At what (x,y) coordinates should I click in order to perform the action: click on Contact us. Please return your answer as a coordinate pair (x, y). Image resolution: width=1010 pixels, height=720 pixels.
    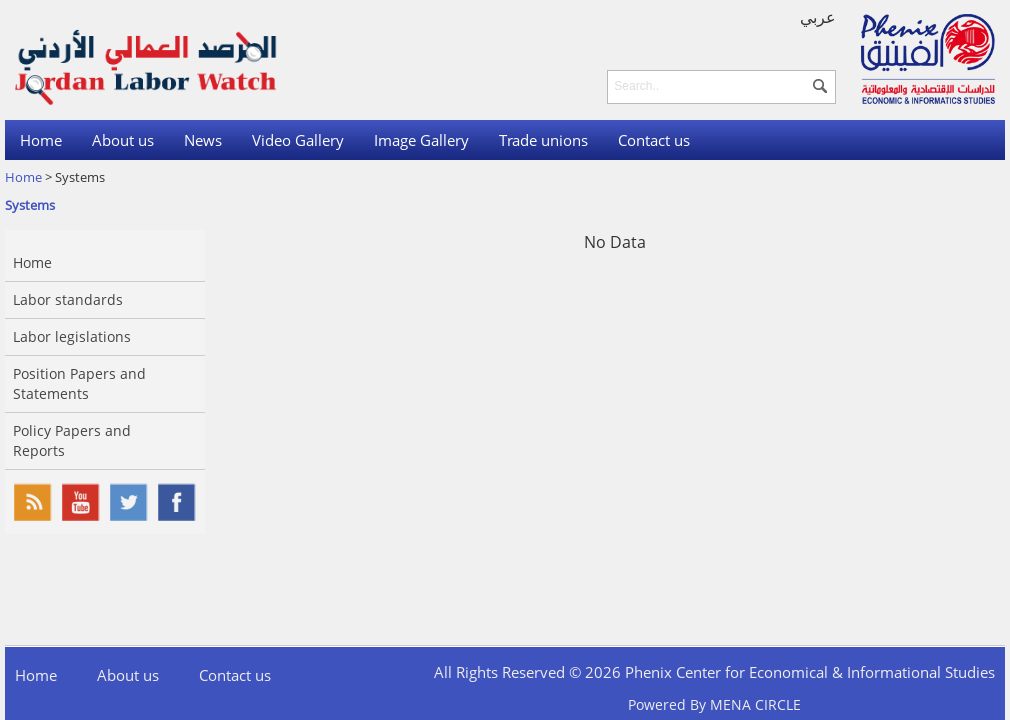
    Looking at the image, I should click on (654, 140).